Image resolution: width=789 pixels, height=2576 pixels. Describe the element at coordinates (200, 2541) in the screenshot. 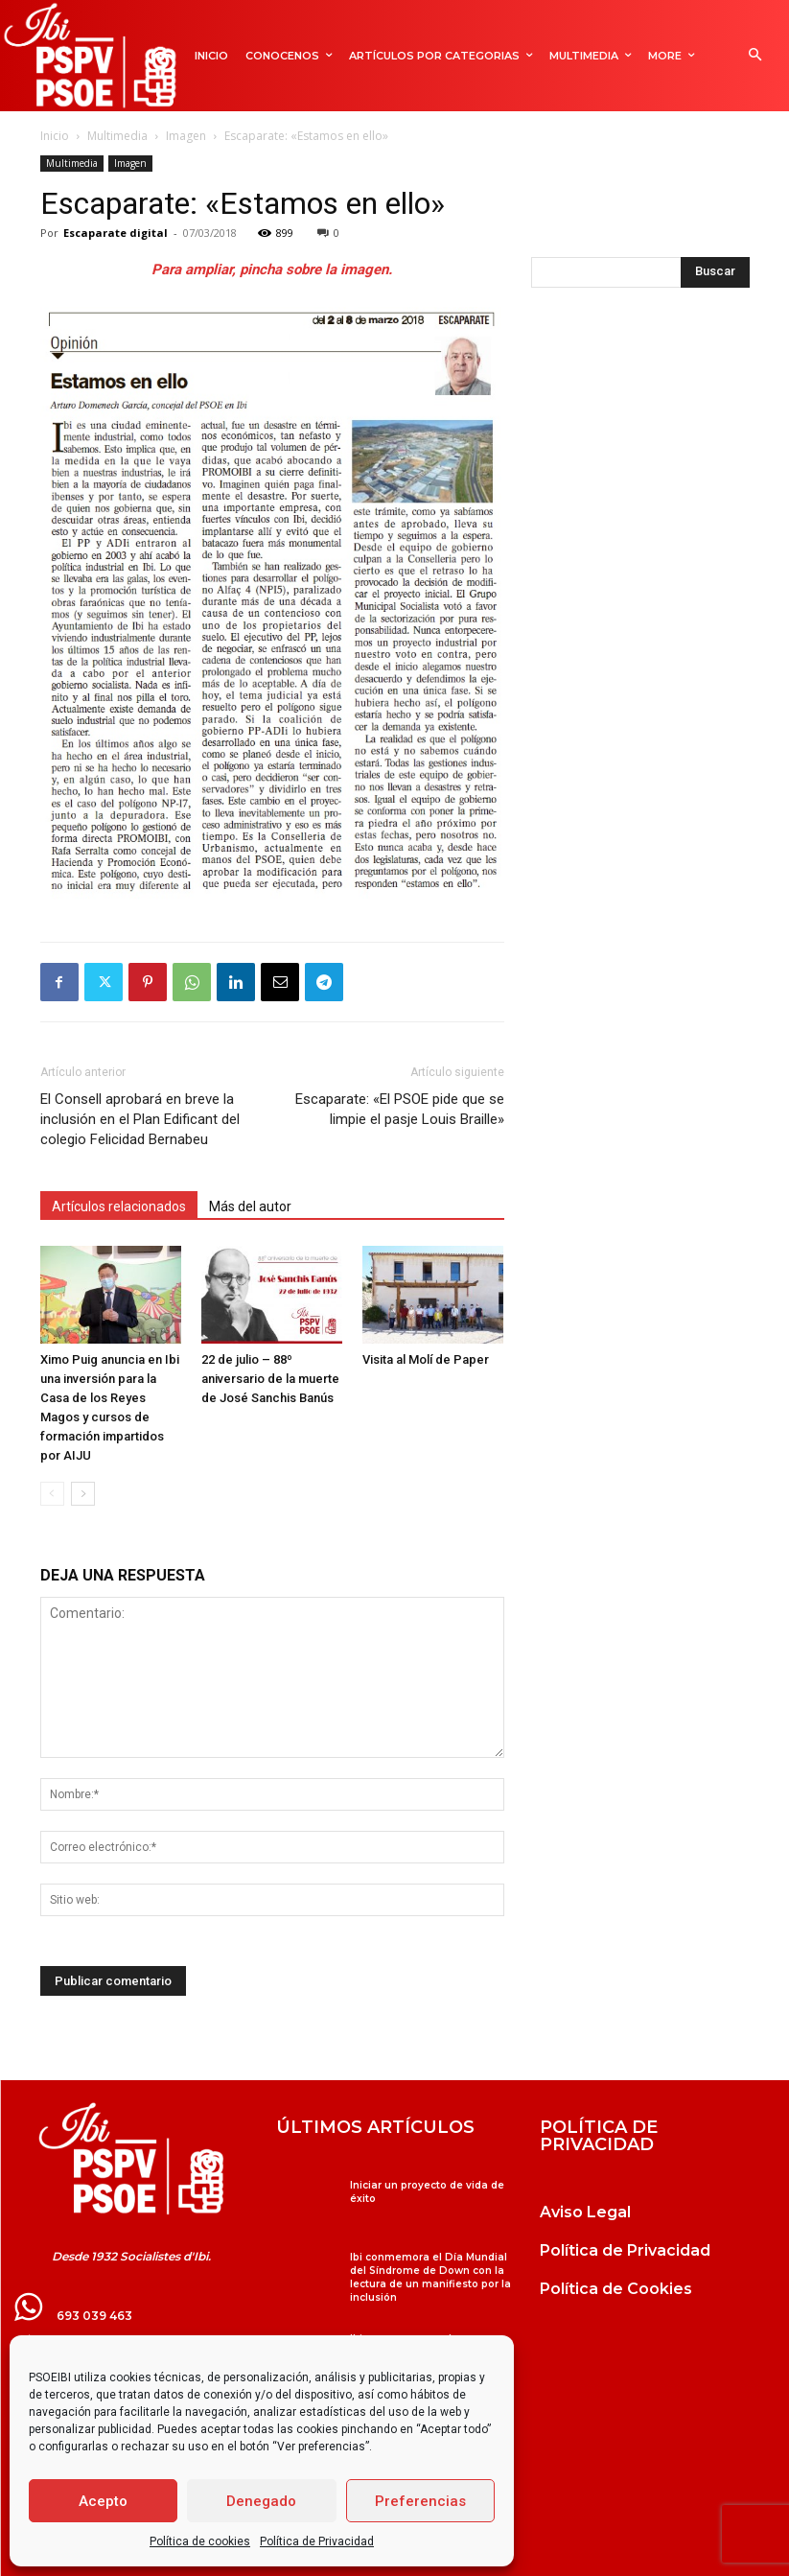

I see `Política de cookies` at that location.